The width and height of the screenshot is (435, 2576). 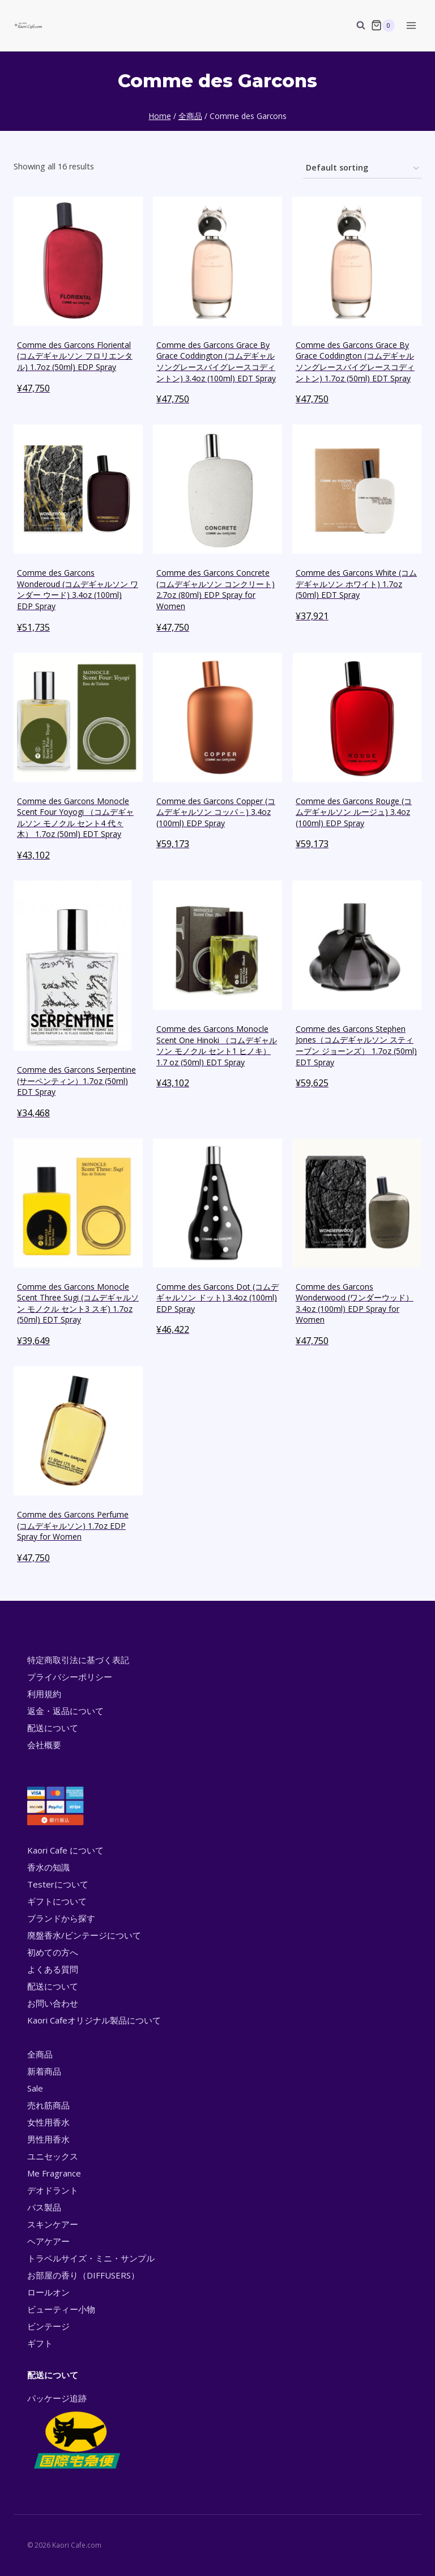 I want to click on バス製品, so click(x=44, y=2207).